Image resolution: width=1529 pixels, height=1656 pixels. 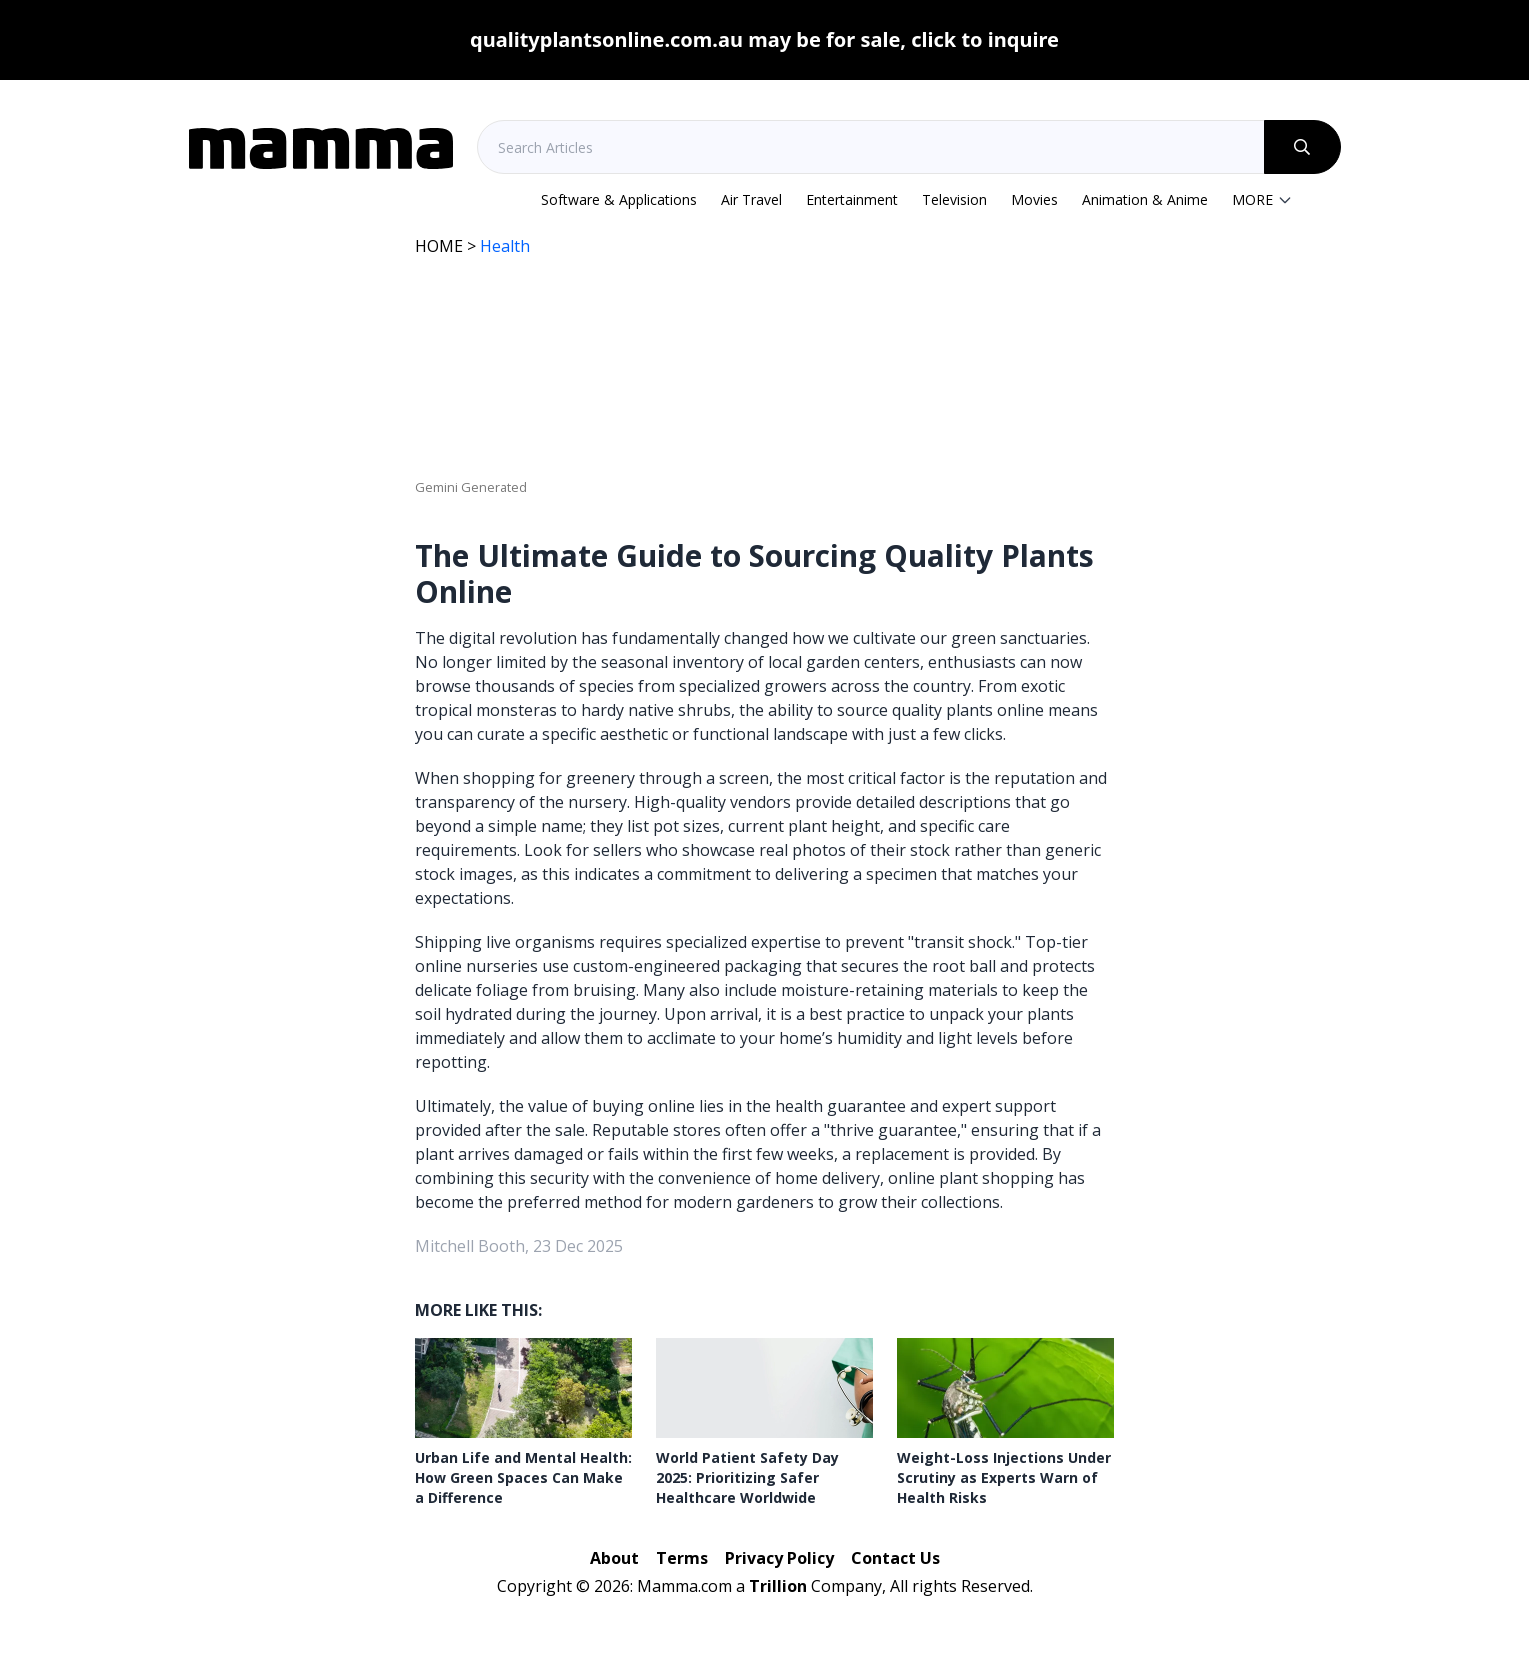 What do you see at coordinates (619, 199) in the screenshot?
I see `Software & Applications` at bounding box center [619, 199].